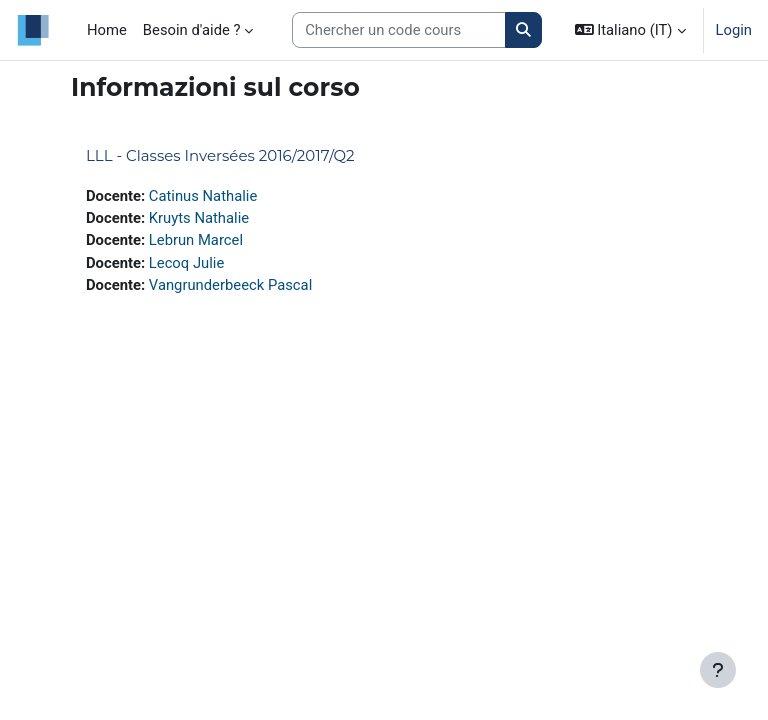  Describe the element at coordinates (220, 155) in the screenshot. I see `LLL - Classes Inversées 2016/2017/Q2` at that location.